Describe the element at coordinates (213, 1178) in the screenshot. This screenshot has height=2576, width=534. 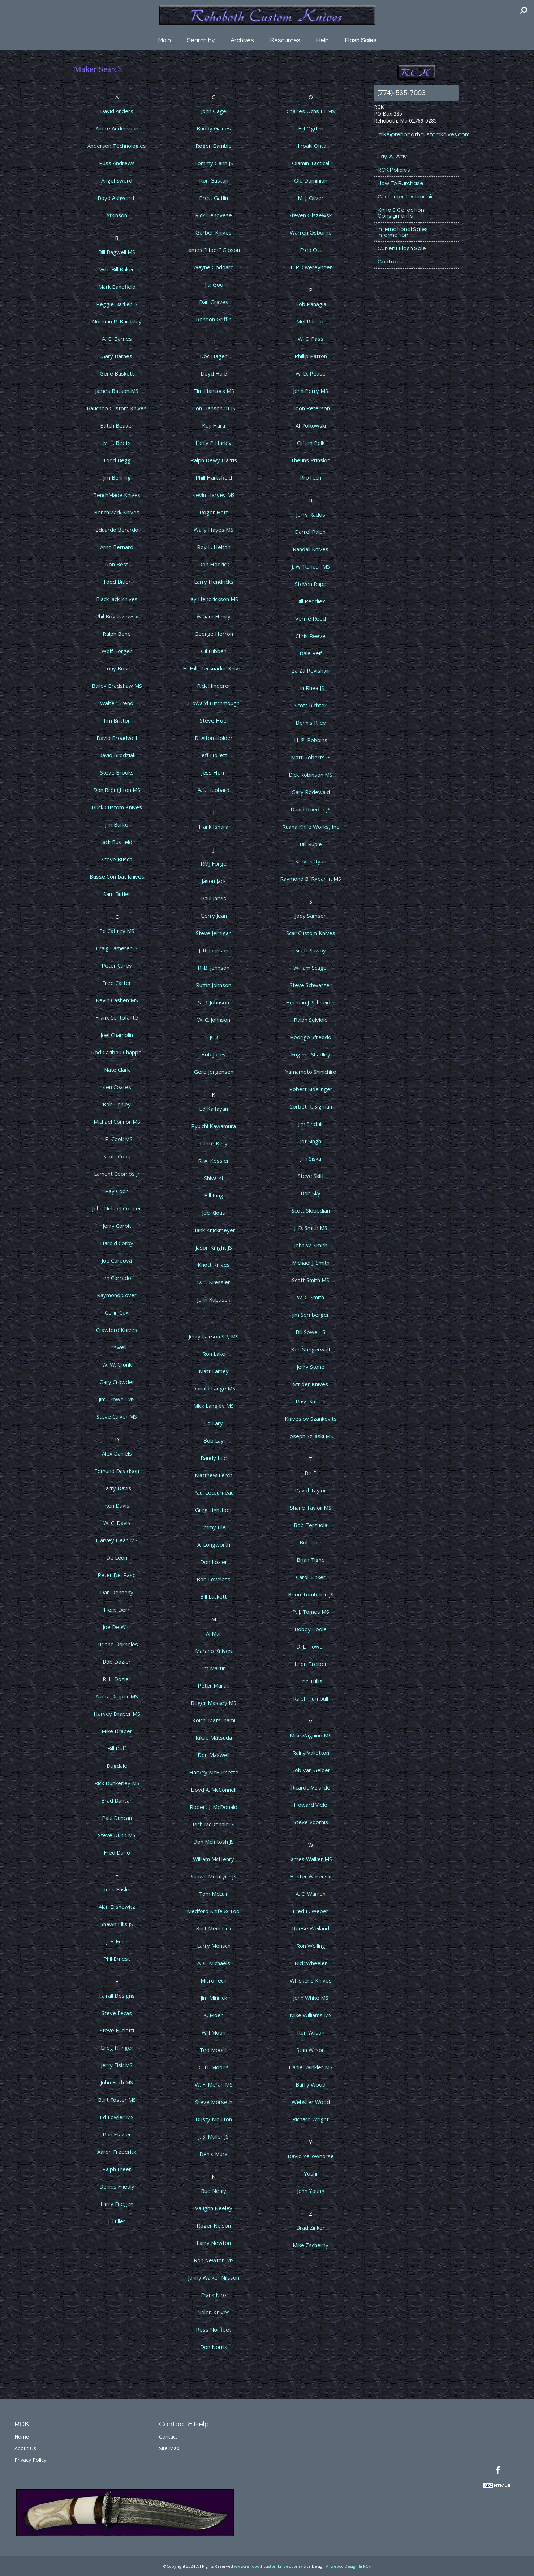
I see `Shiva Ki` at that location.